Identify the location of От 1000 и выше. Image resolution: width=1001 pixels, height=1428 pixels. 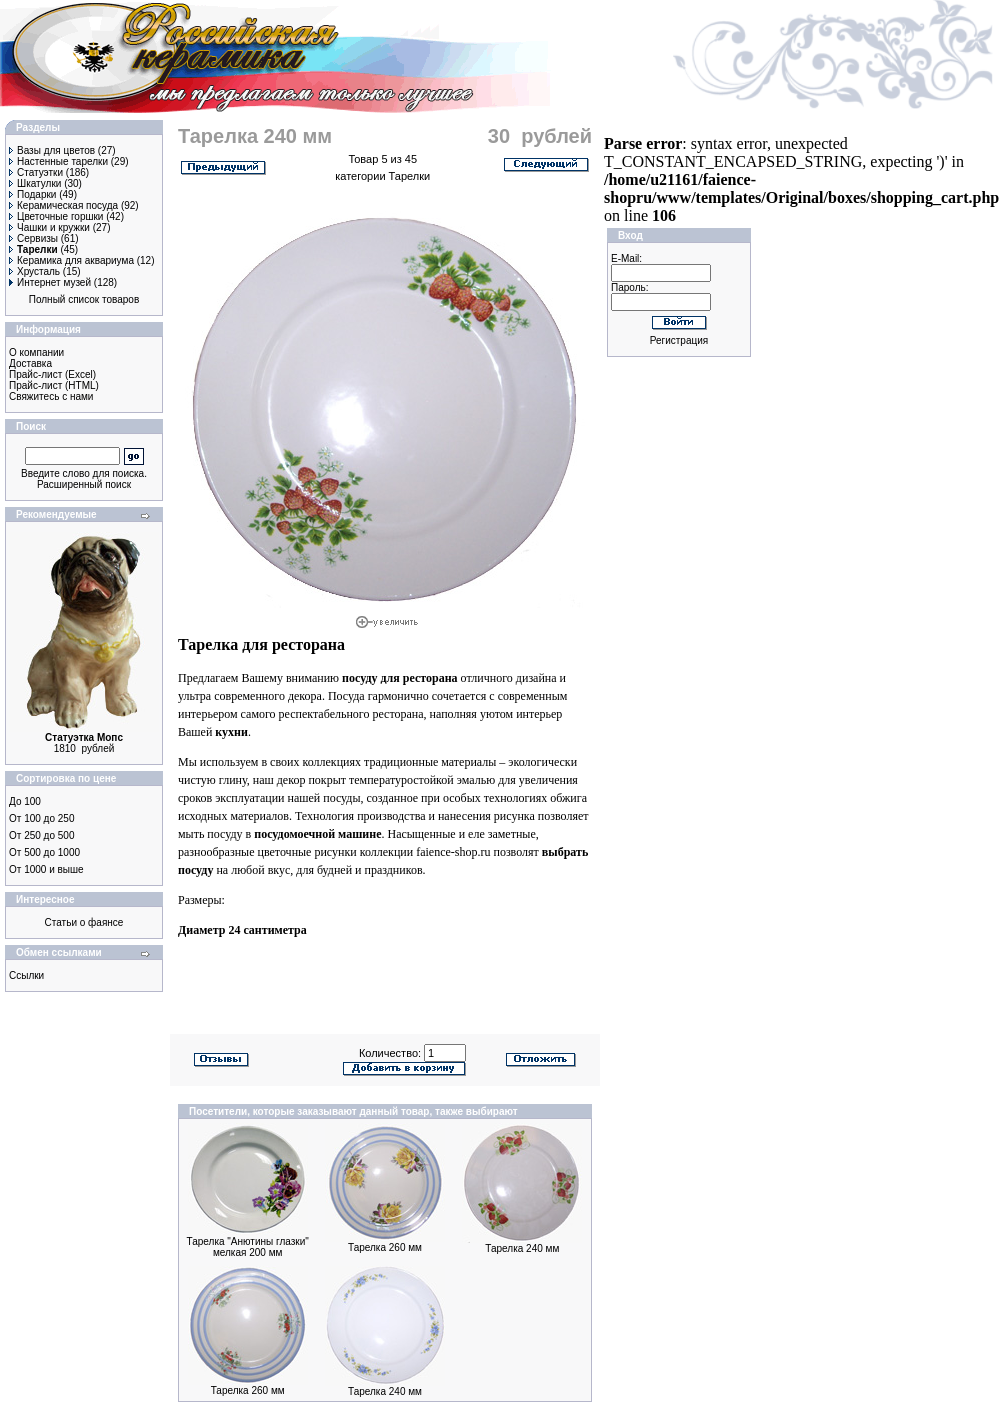
(46, 869).